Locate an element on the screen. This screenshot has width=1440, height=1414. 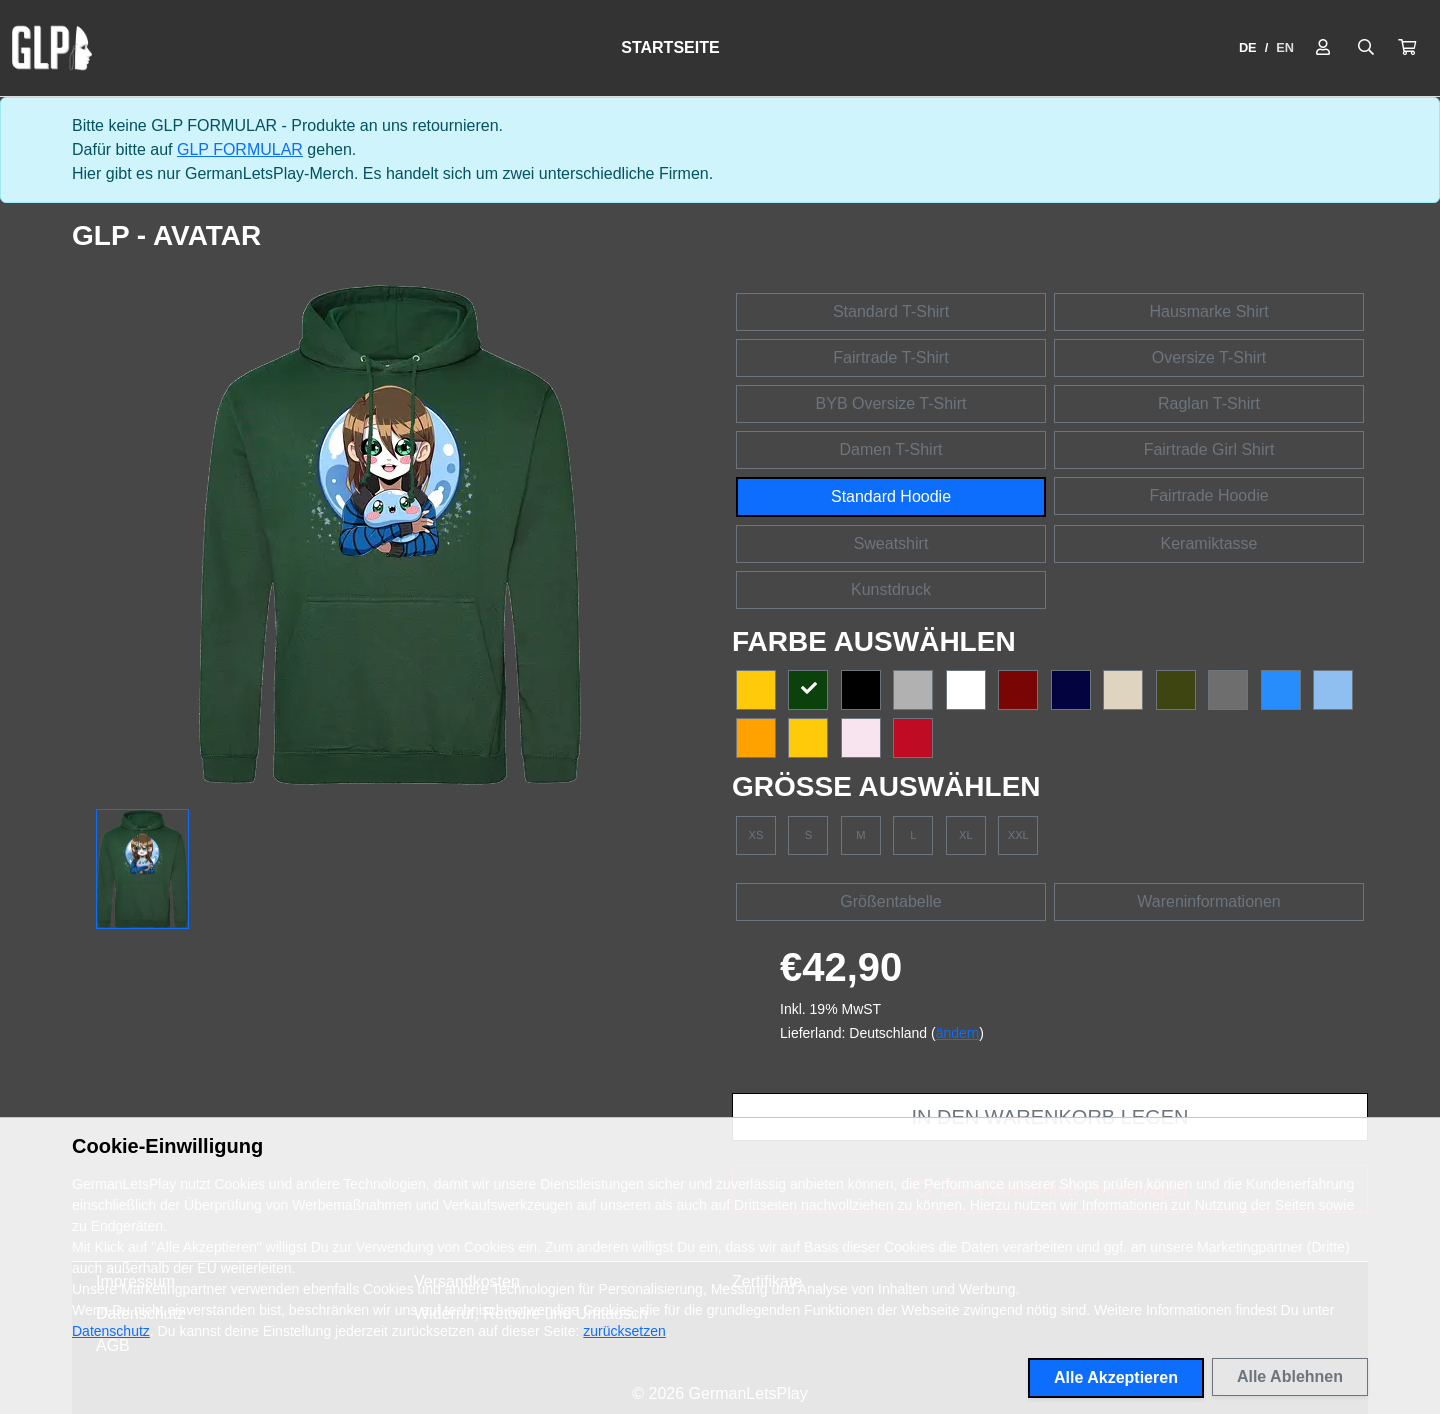
Datenschutz is located at coordinates (111, 1331).